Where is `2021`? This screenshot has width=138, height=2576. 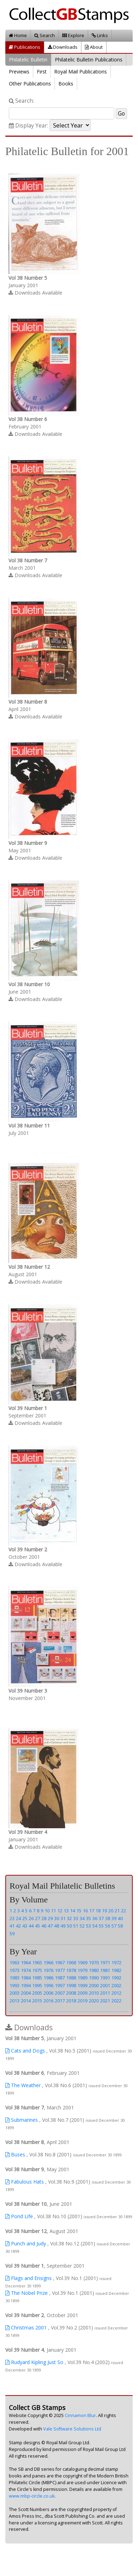
2021 is located at coordinates (105, 2000).